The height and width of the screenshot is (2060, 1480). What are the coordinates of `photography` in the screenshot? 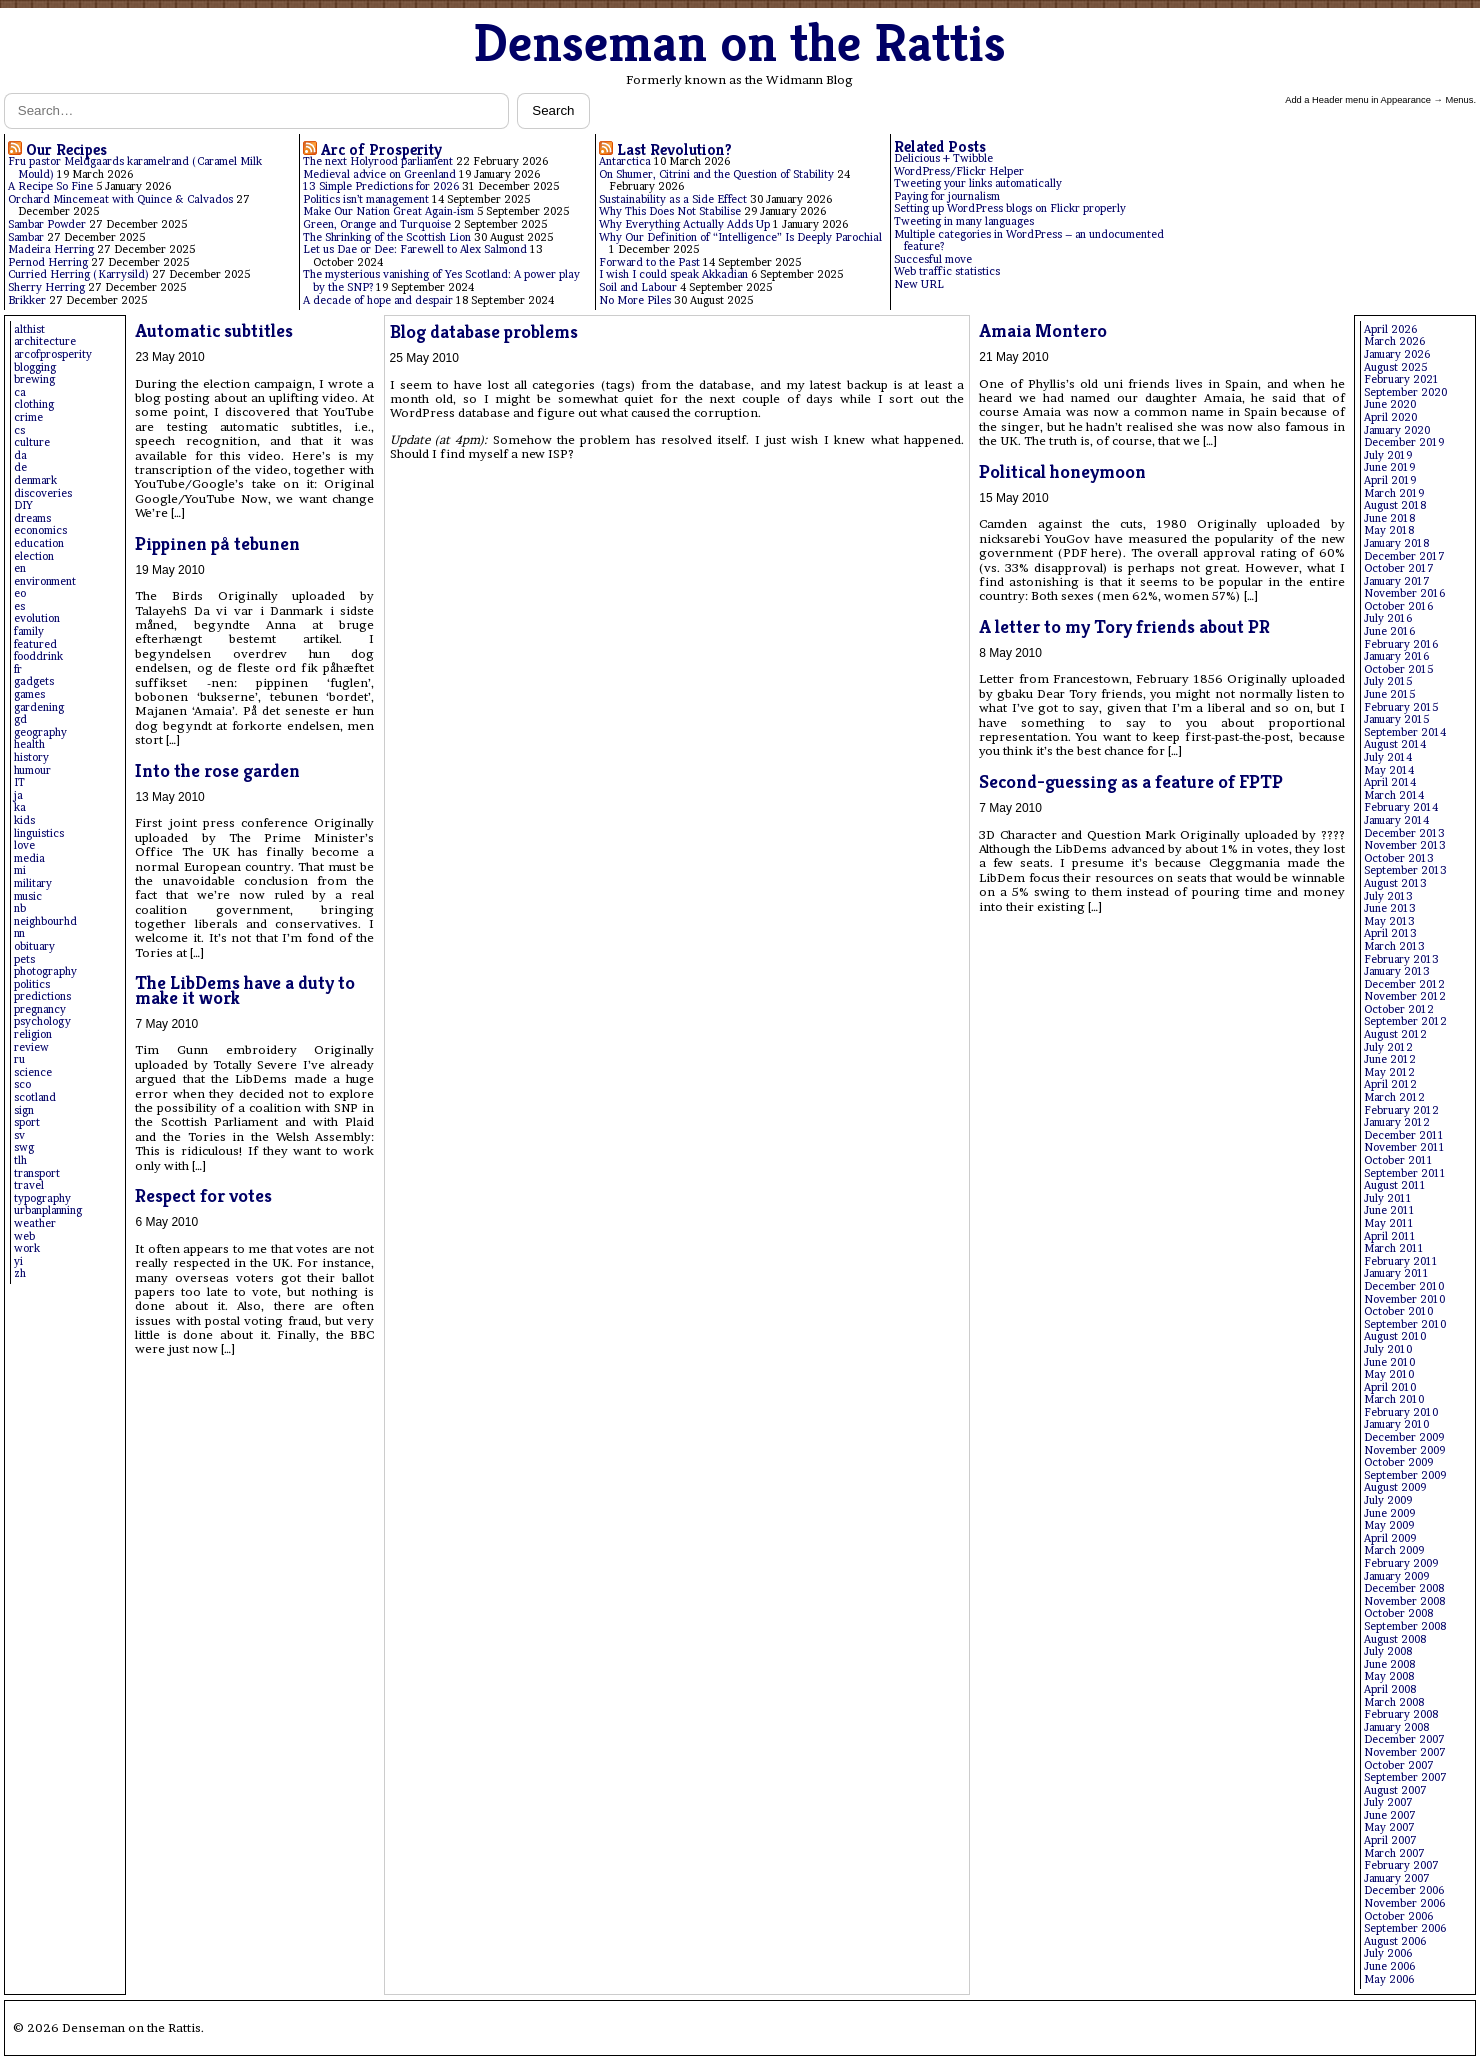 It's located at (45, 971).